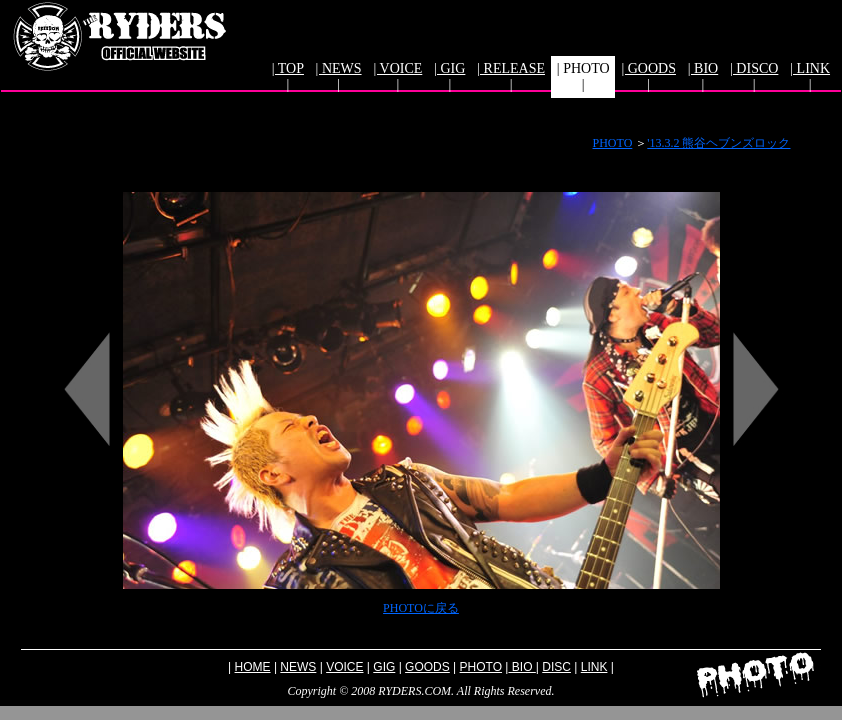 This screenshot has height=720, width=842. Describe the element at coordinates (384, 667) in the screenshot. I see `GIG` at that location.